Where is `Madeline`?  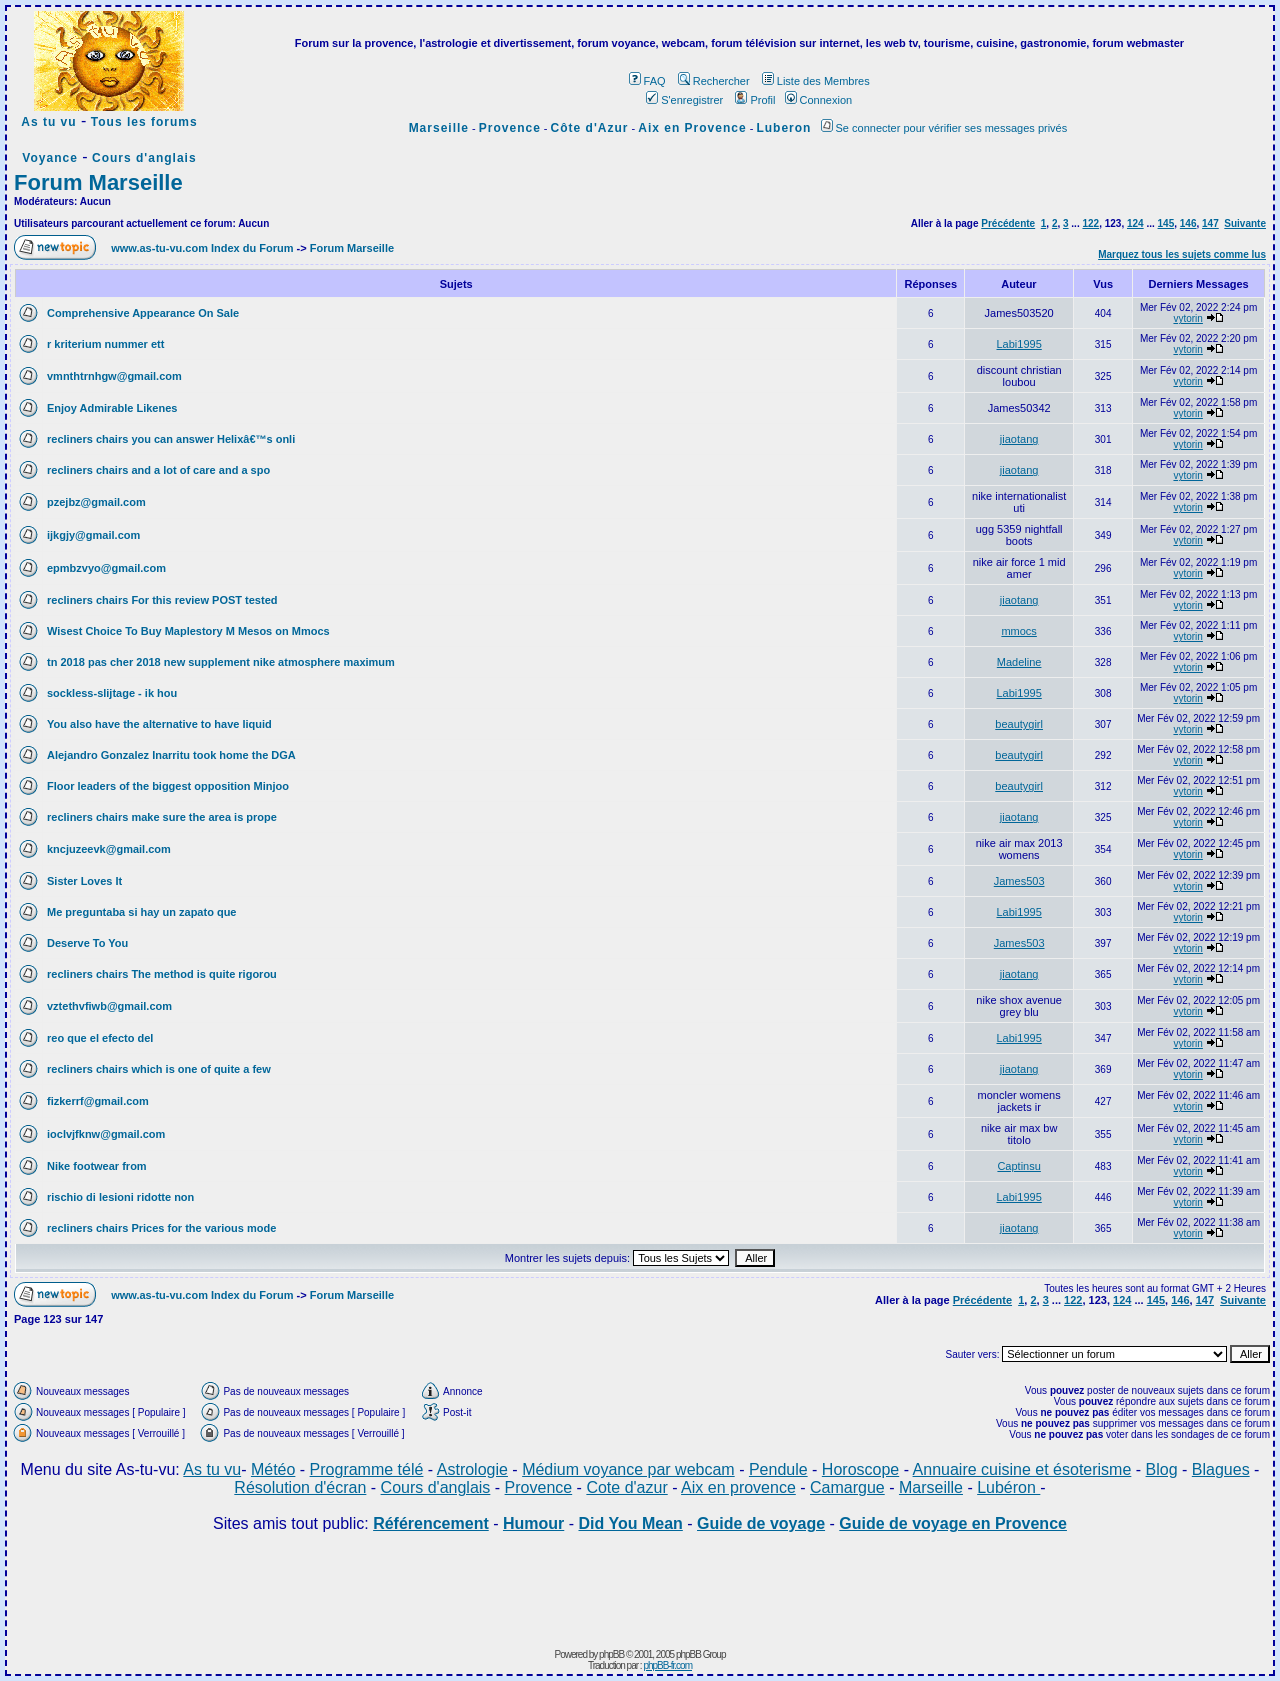
Madeline is located at coordinates (1019, 662).